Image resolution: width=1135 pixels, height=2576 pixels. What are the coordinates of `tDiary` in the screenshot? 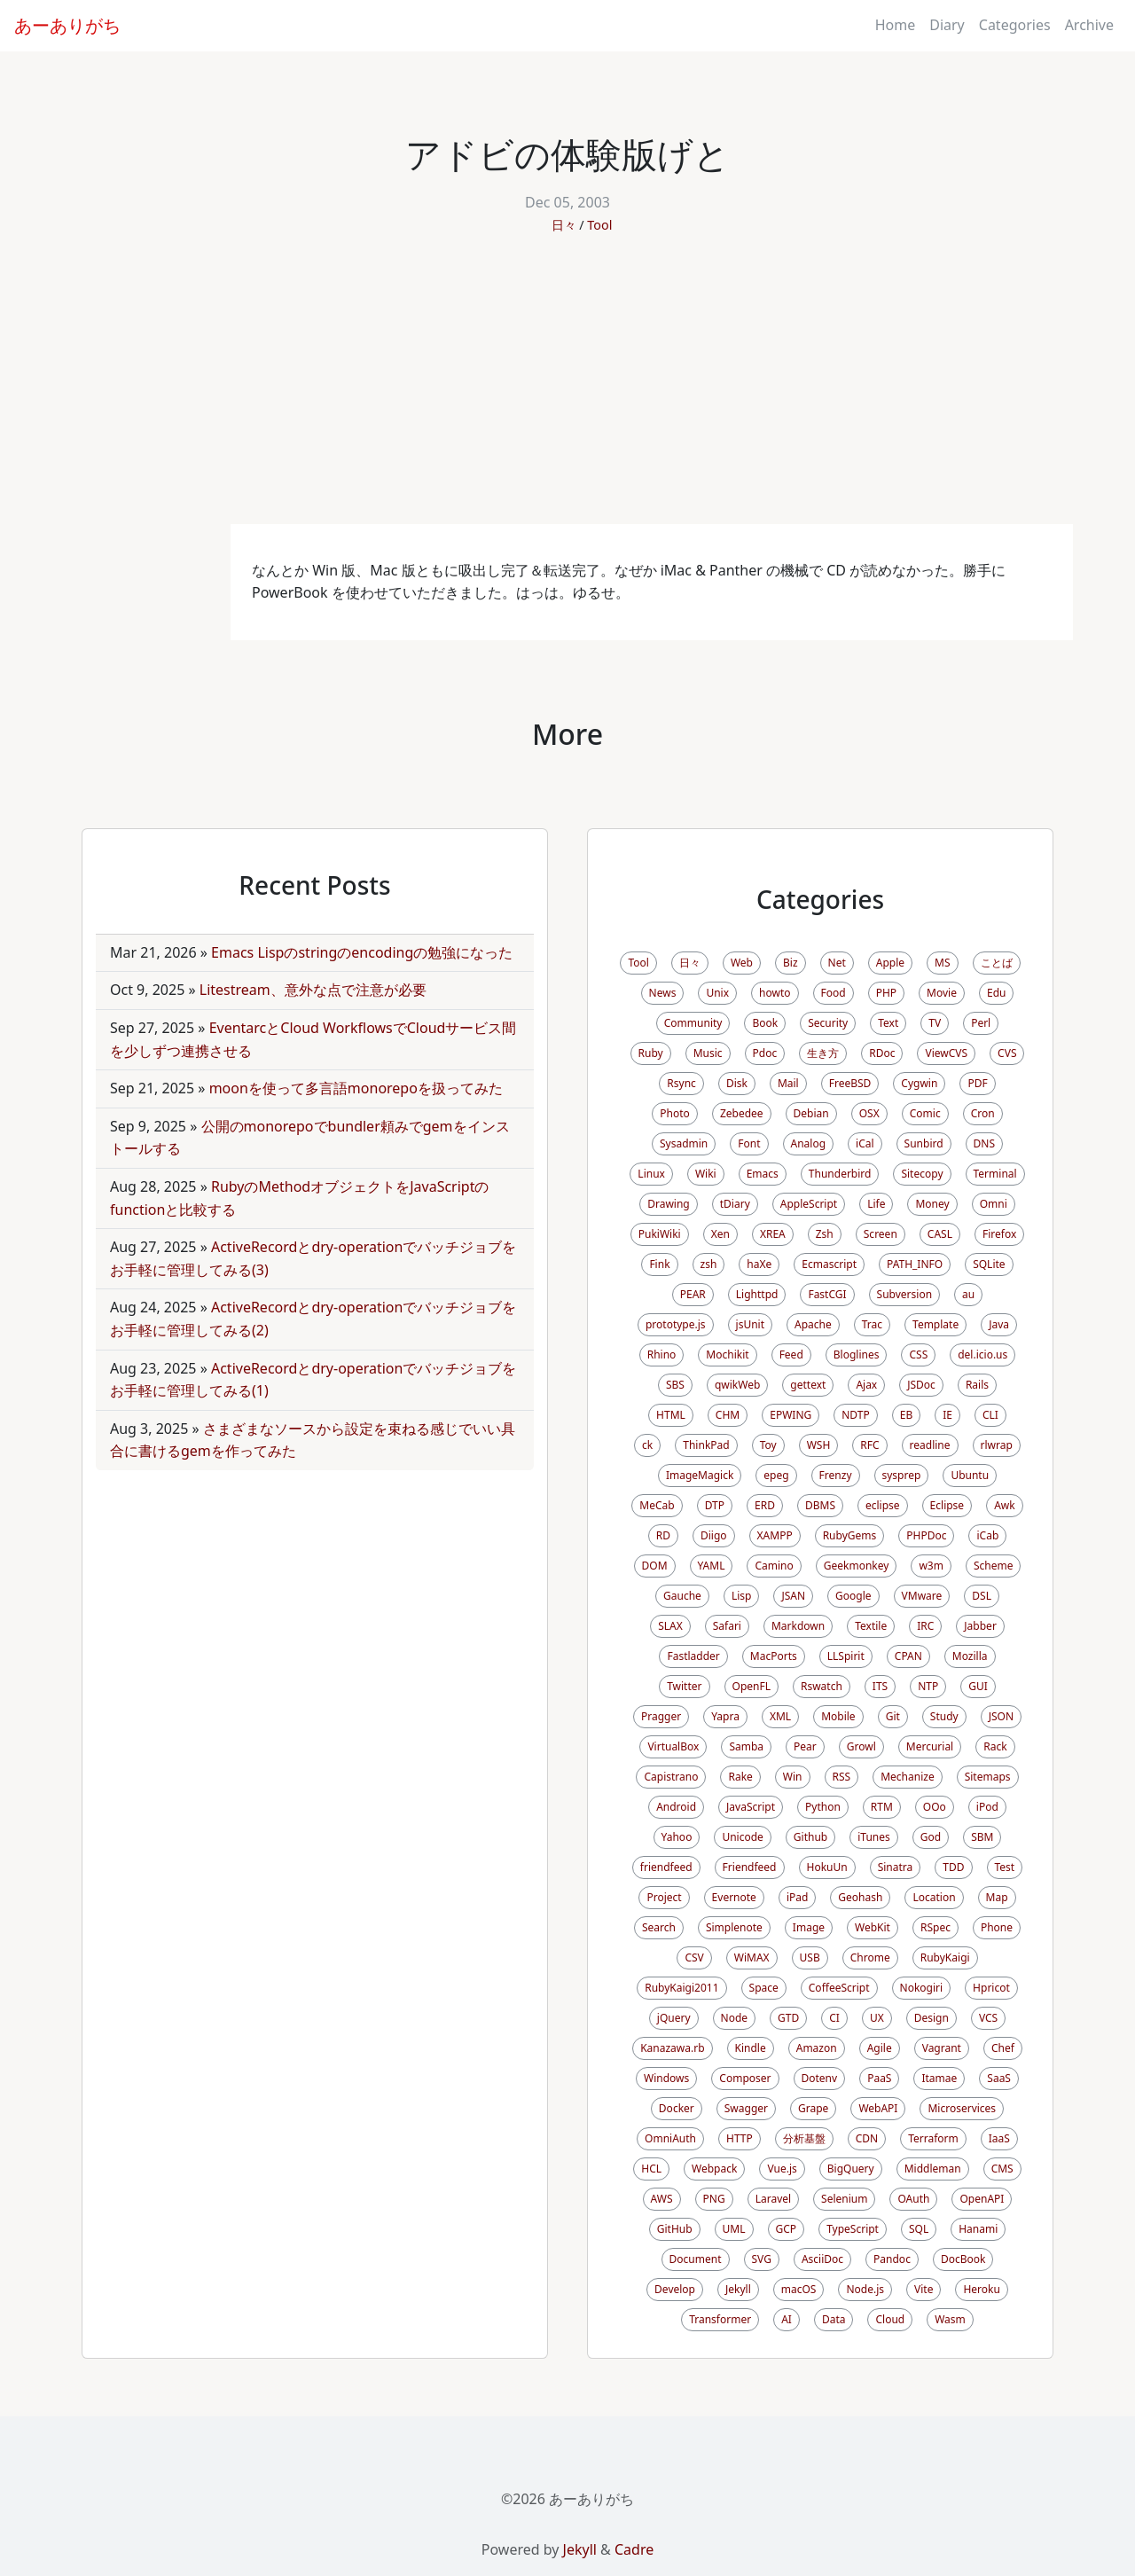 It's located at (735, 1203).